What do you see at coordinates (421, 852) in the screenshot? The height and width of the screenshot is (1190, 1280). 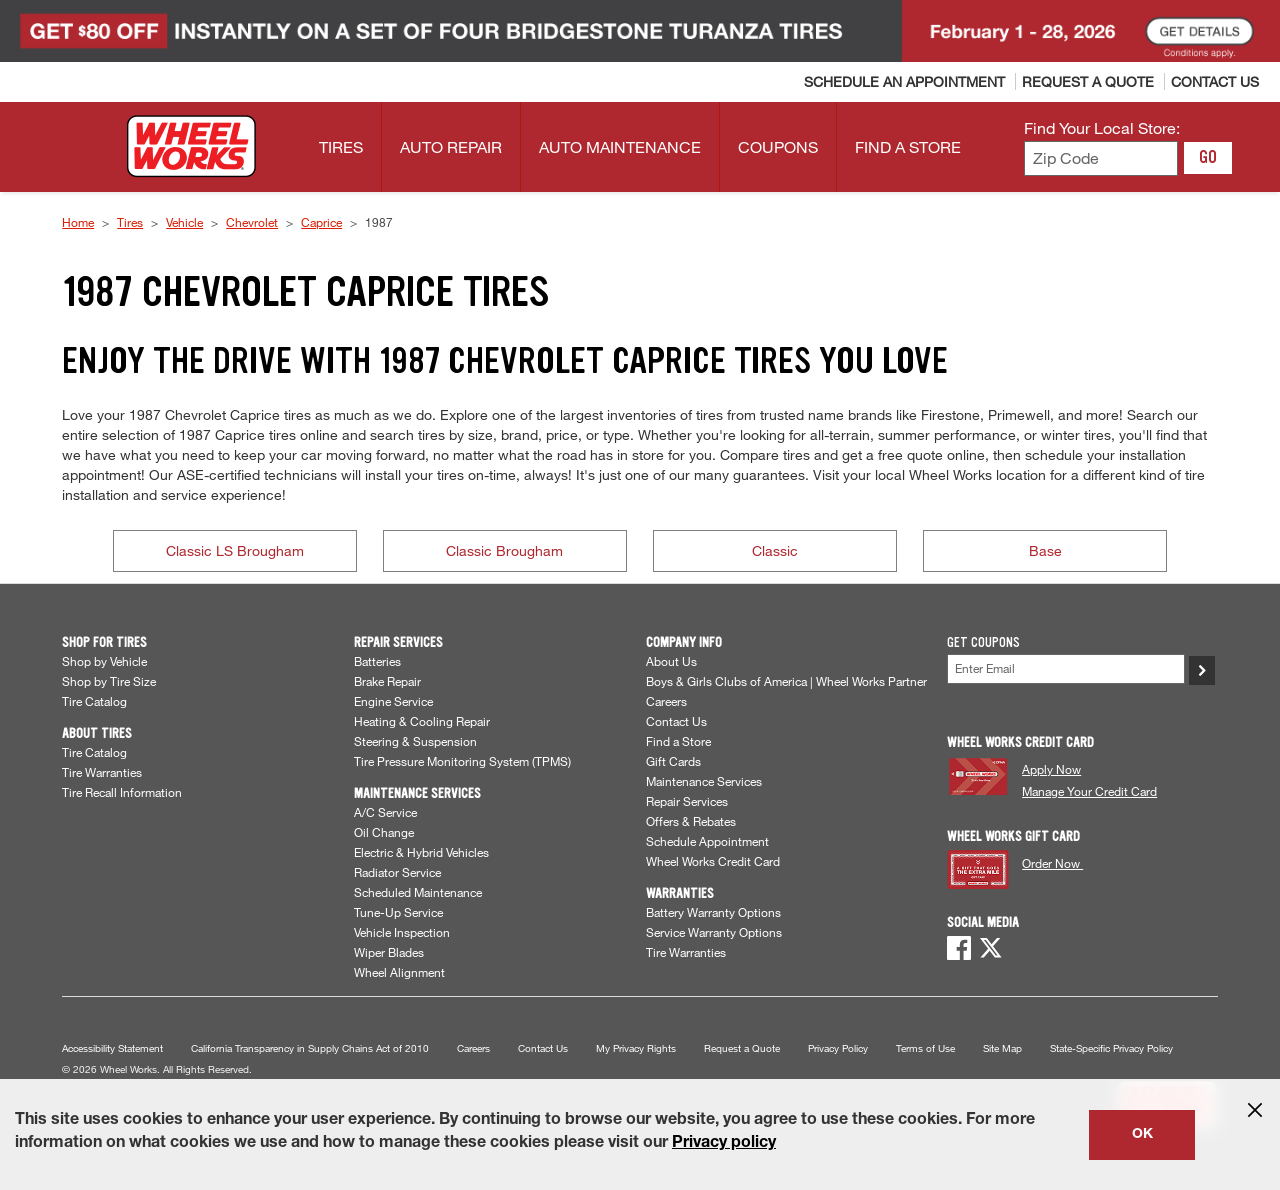 I see `Electric & Hybrid Vehicles` at bounding box center [421, 852].